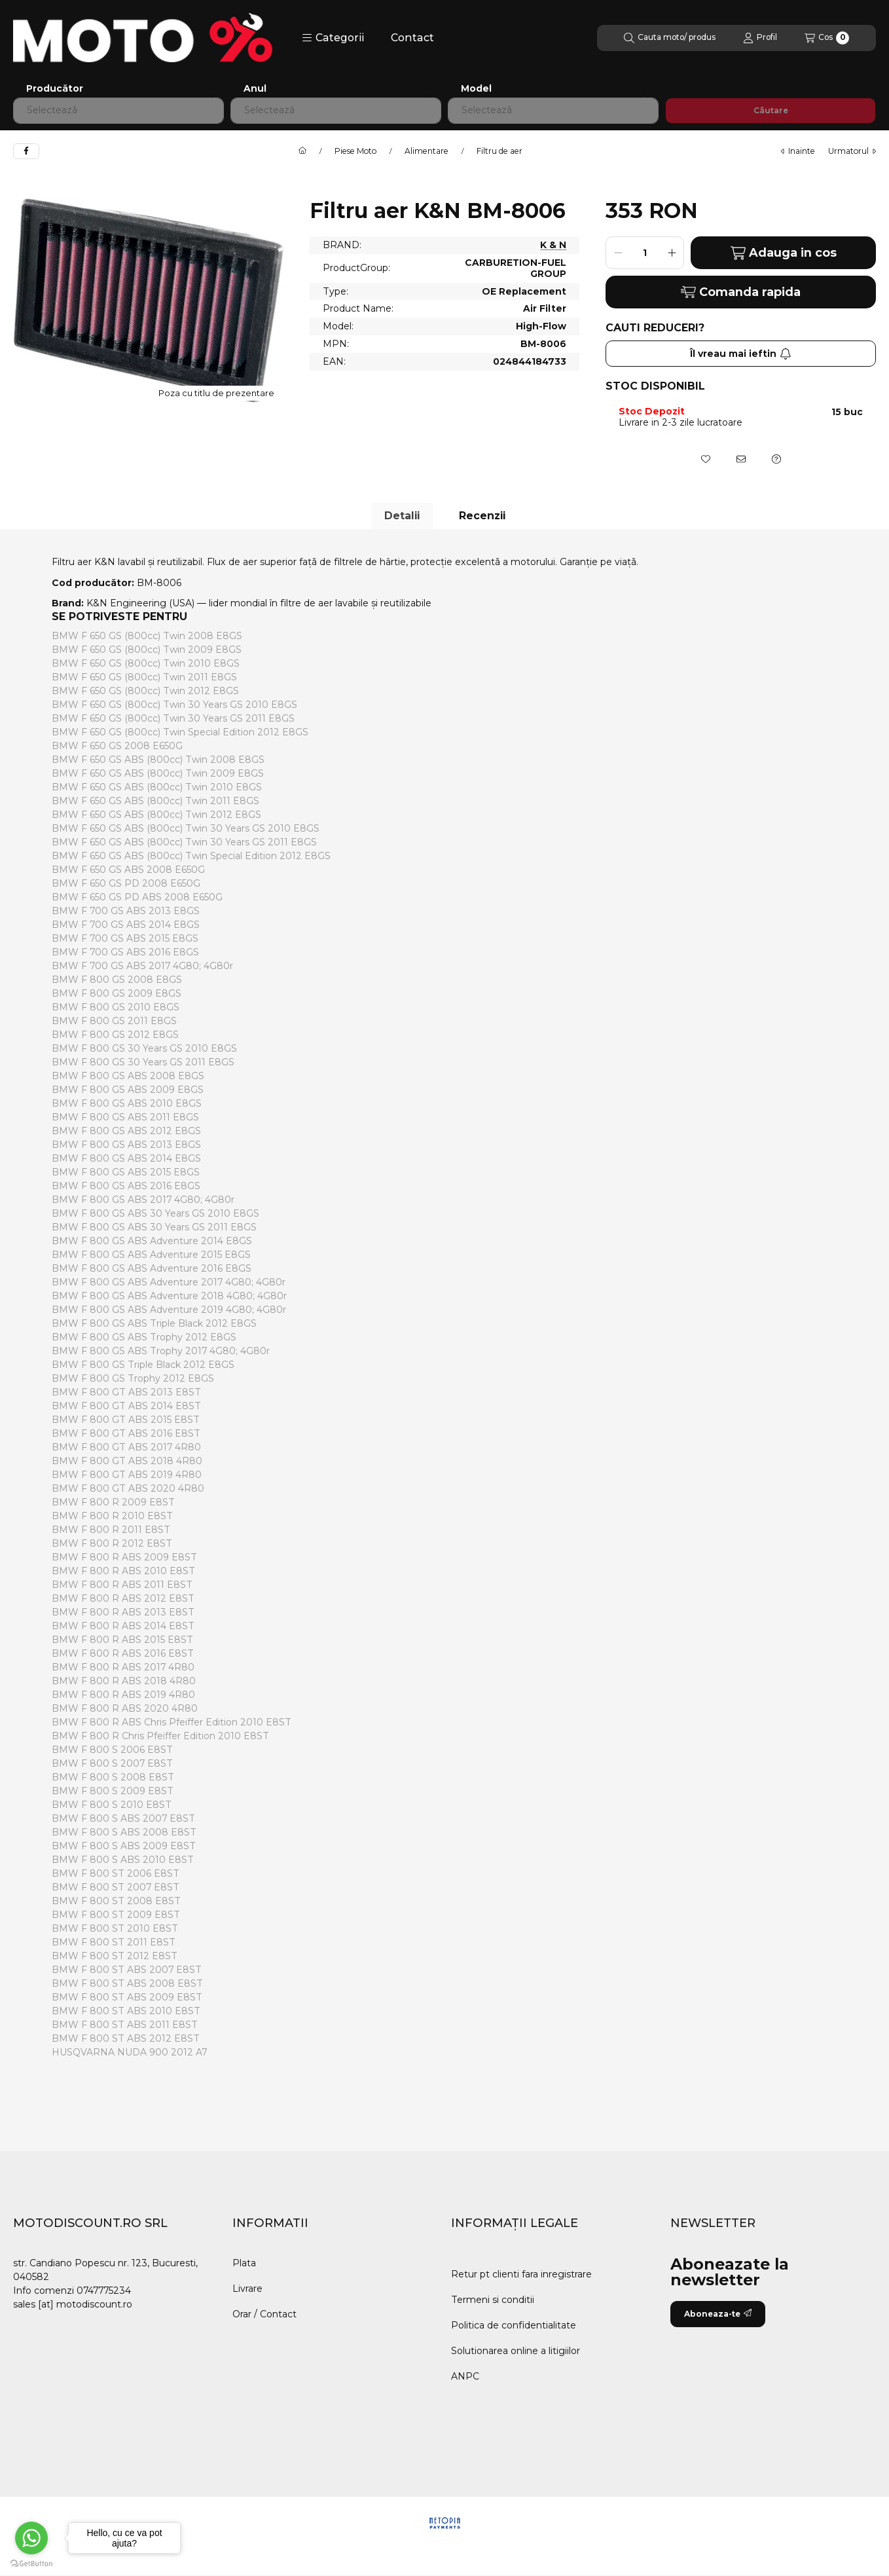 The width and height of the screenshot is (889, 2576). Describe the element at coordinates (115, 1873) in the screenshot. I see `BMW F 800 ST 2006 E8ST` at that location.